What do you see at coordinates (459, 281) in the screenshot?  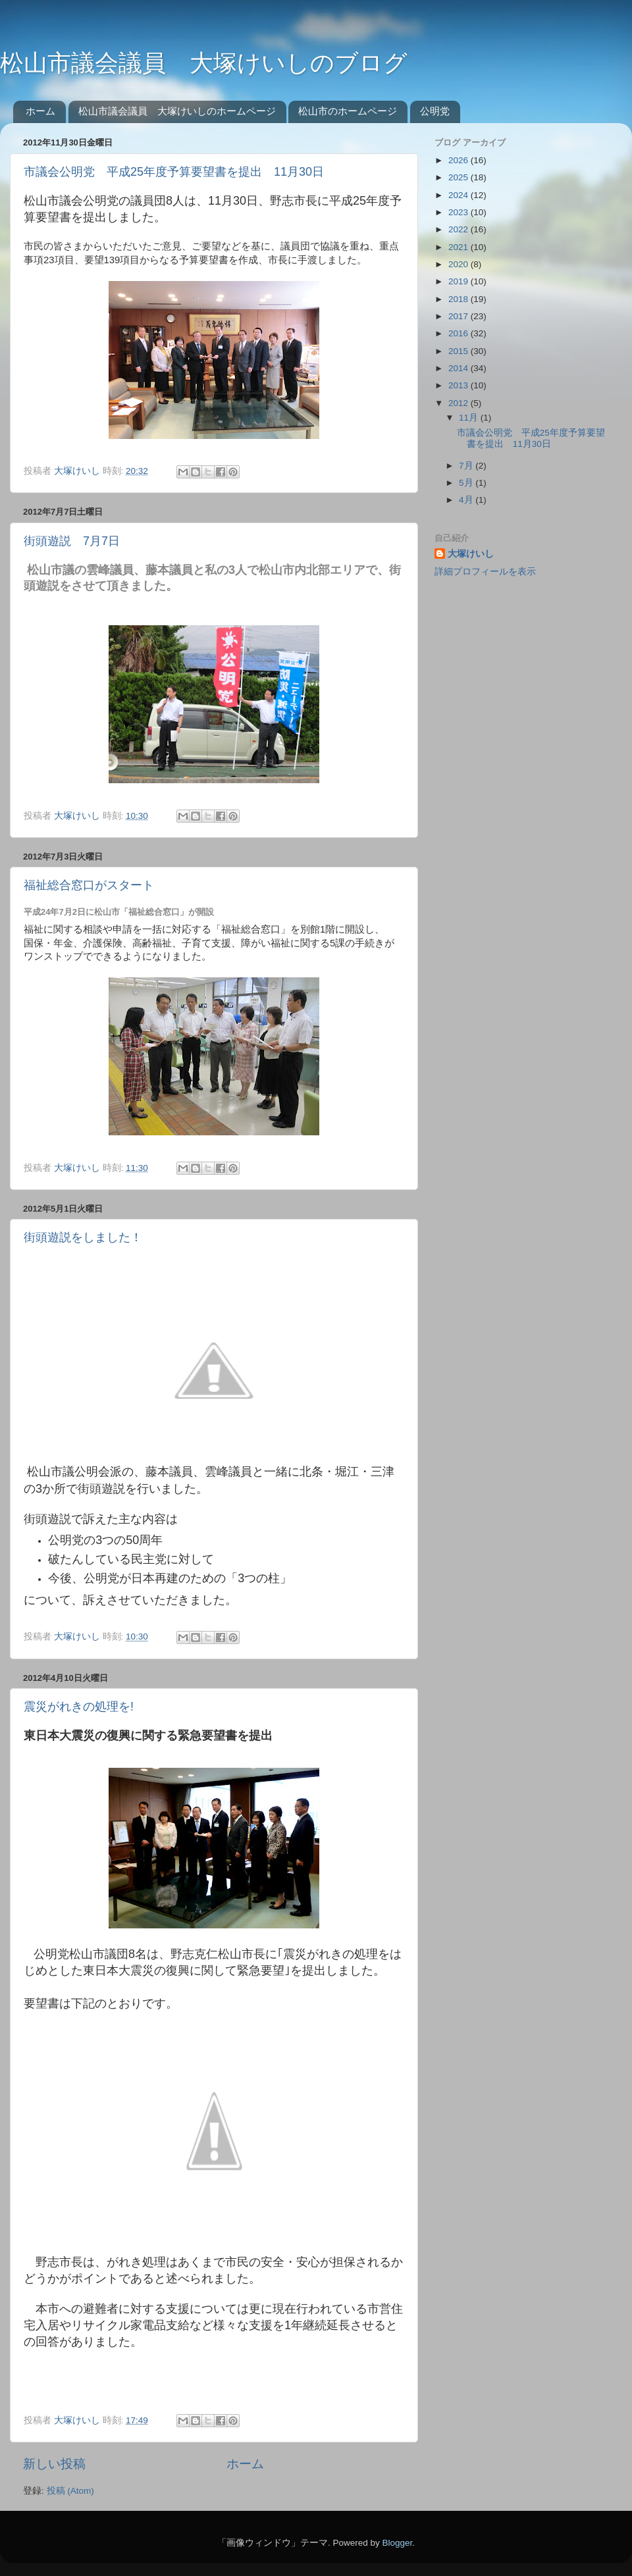 I see `2019` at bounding box center [459, 281].